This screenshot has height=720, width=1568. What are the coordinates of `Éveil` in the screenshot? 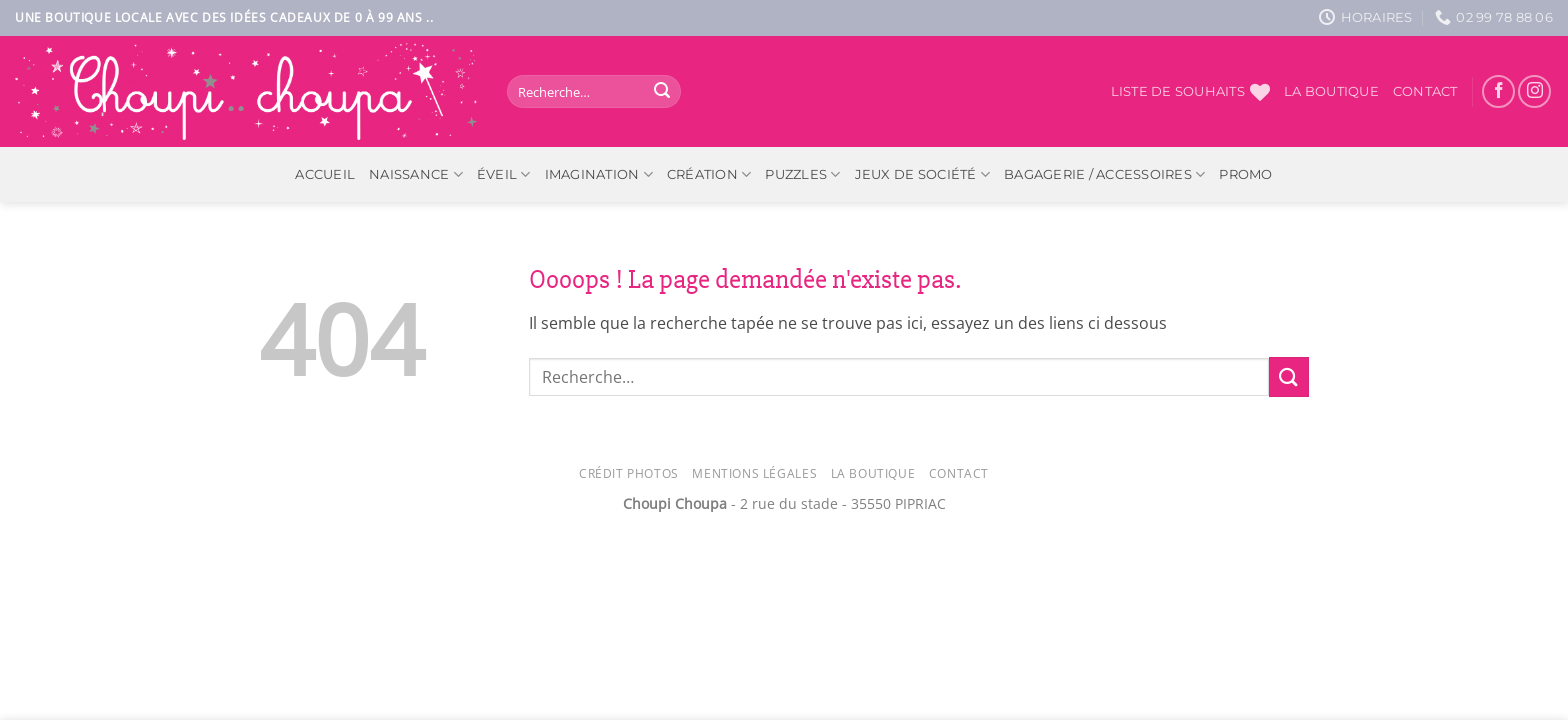 It's located at (504, 174).